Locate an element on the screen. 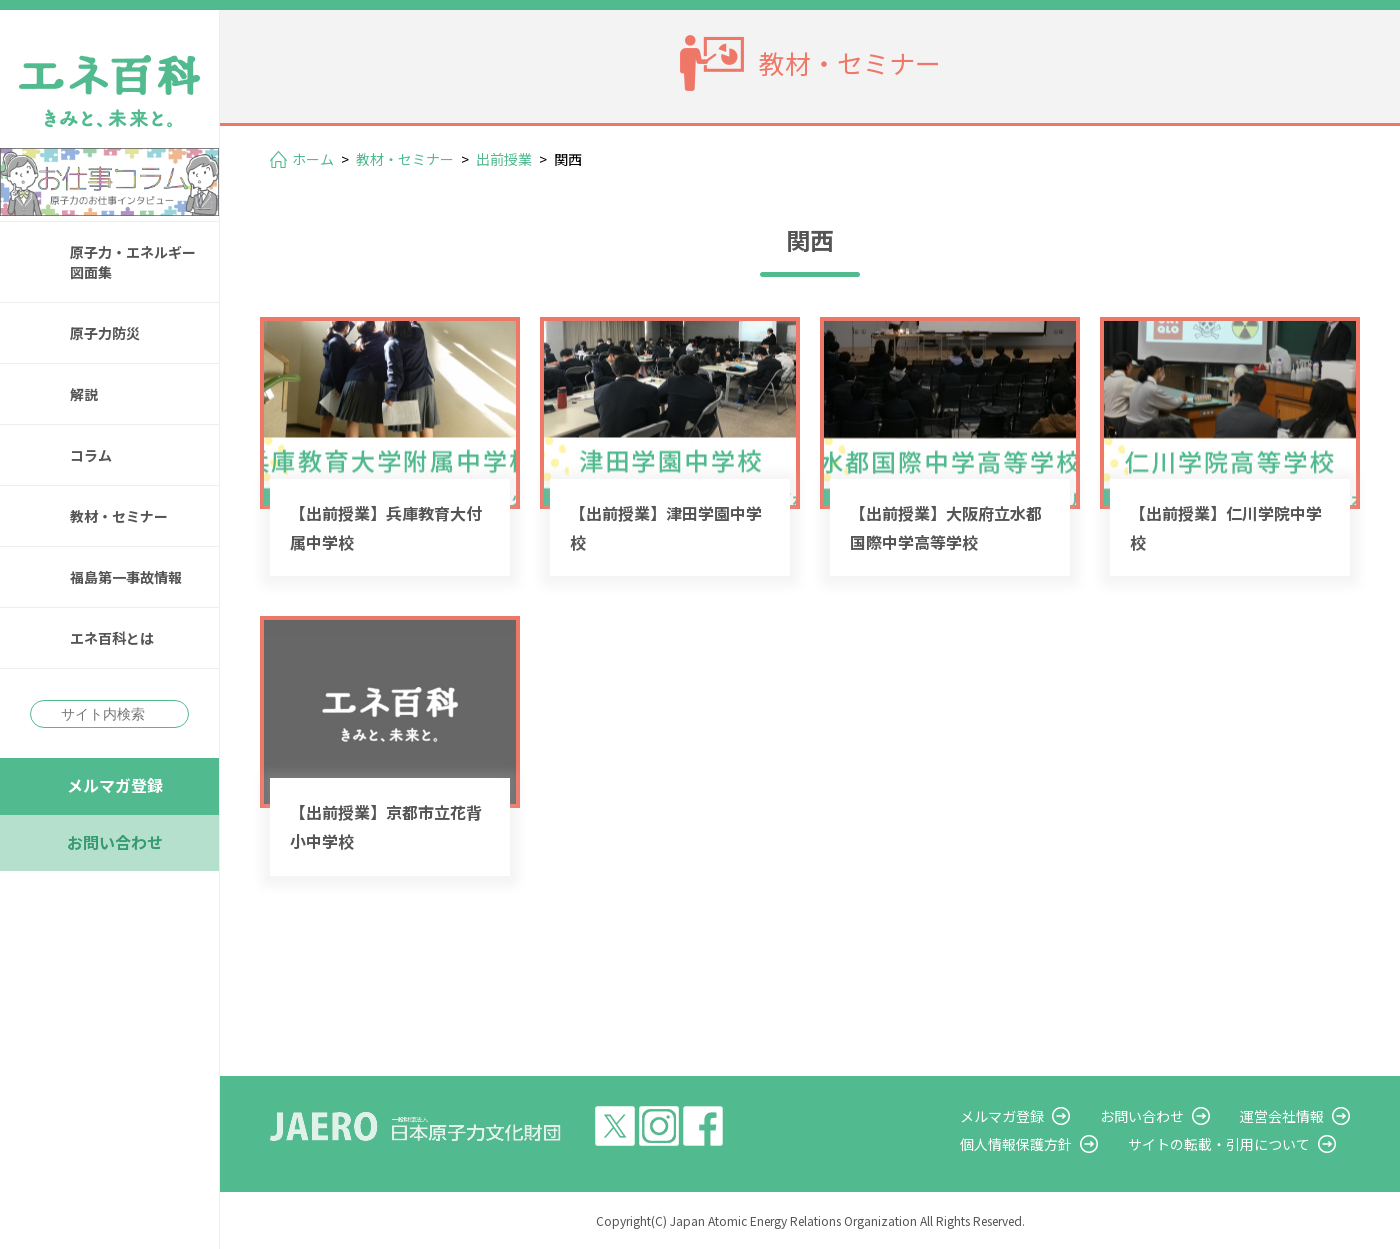 The height and width of the screenshot is (1249, 1400). 原子力防災 is located at coordinates (105, 333).